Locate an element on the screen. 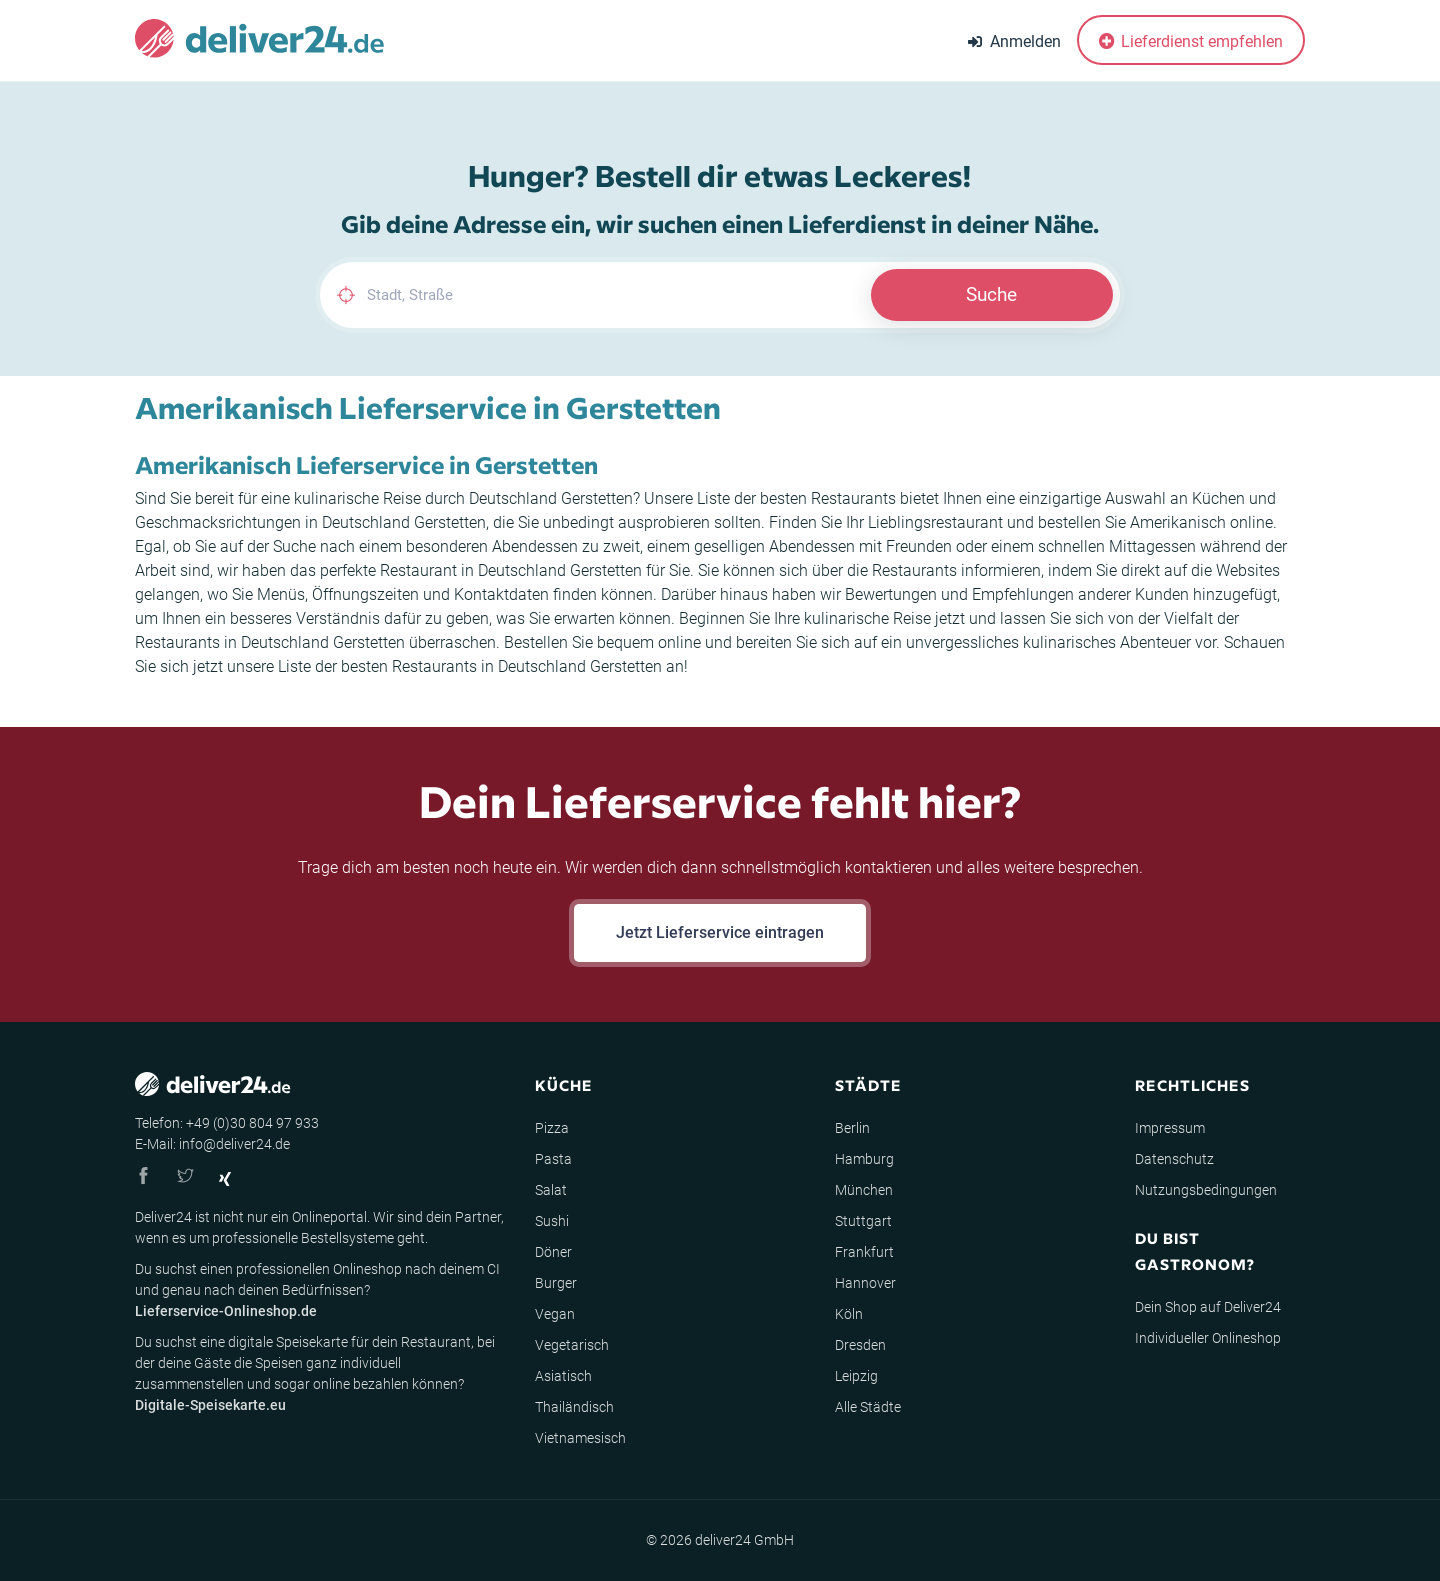  Köln is located at coordinates (849, 1314).